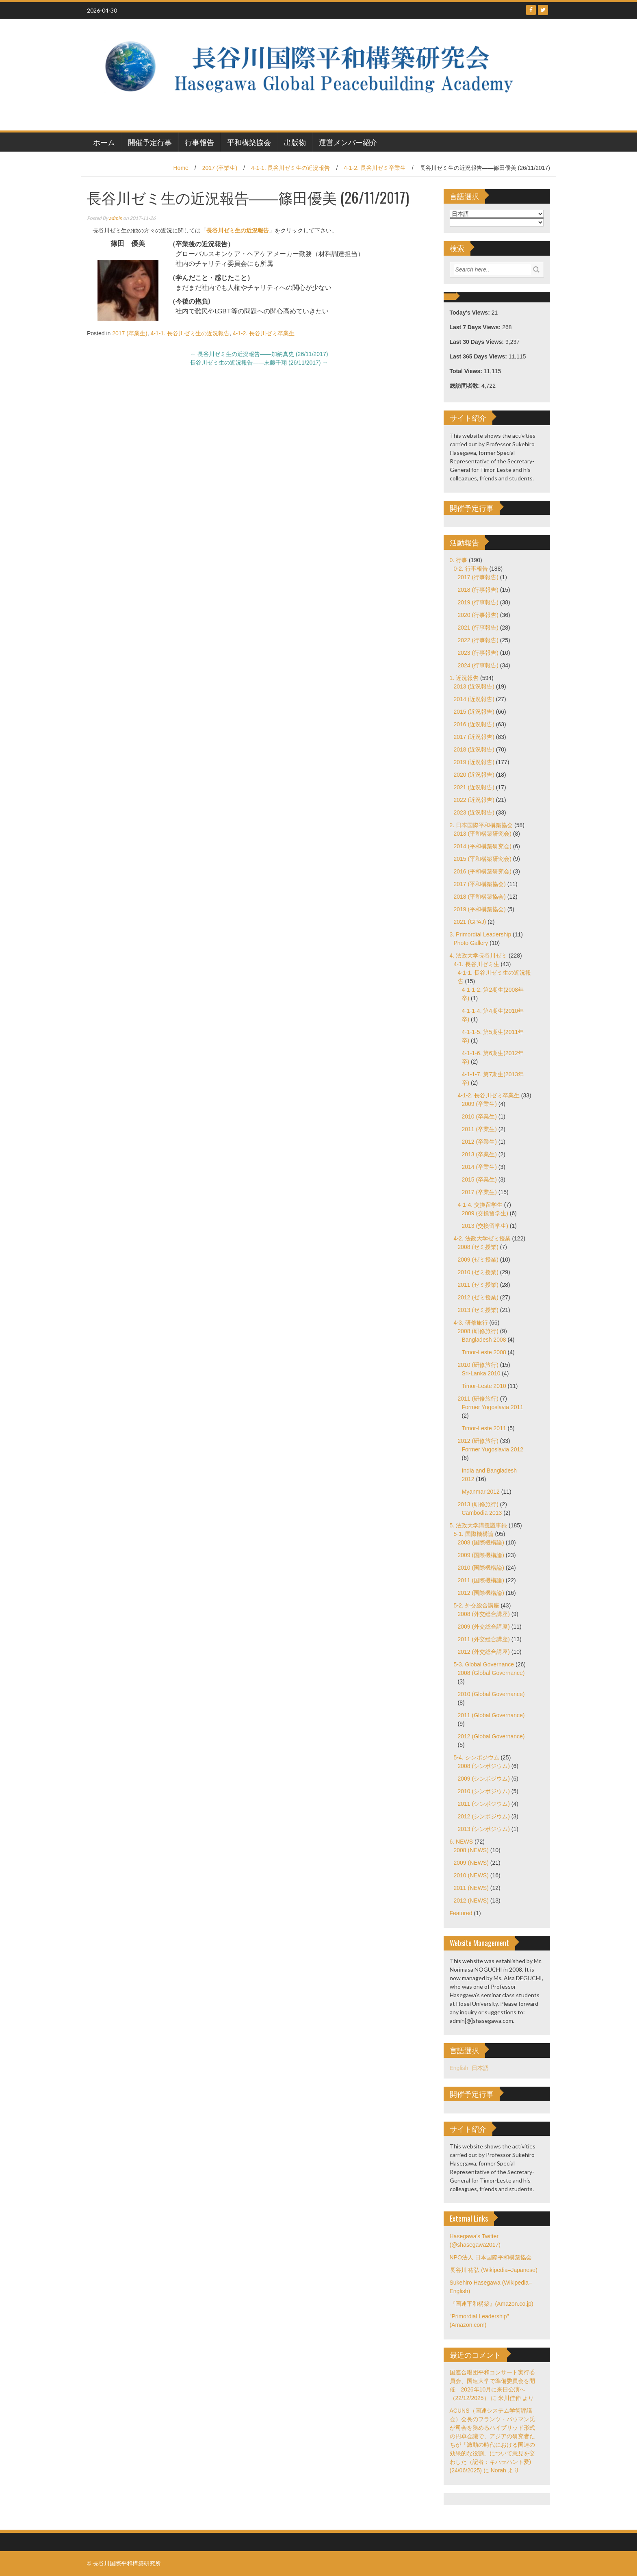 The image size is (637, 2576). Describe the element at coordinates (474, 699) in the screenshot. I see `2014 (近況報告)` at that location.